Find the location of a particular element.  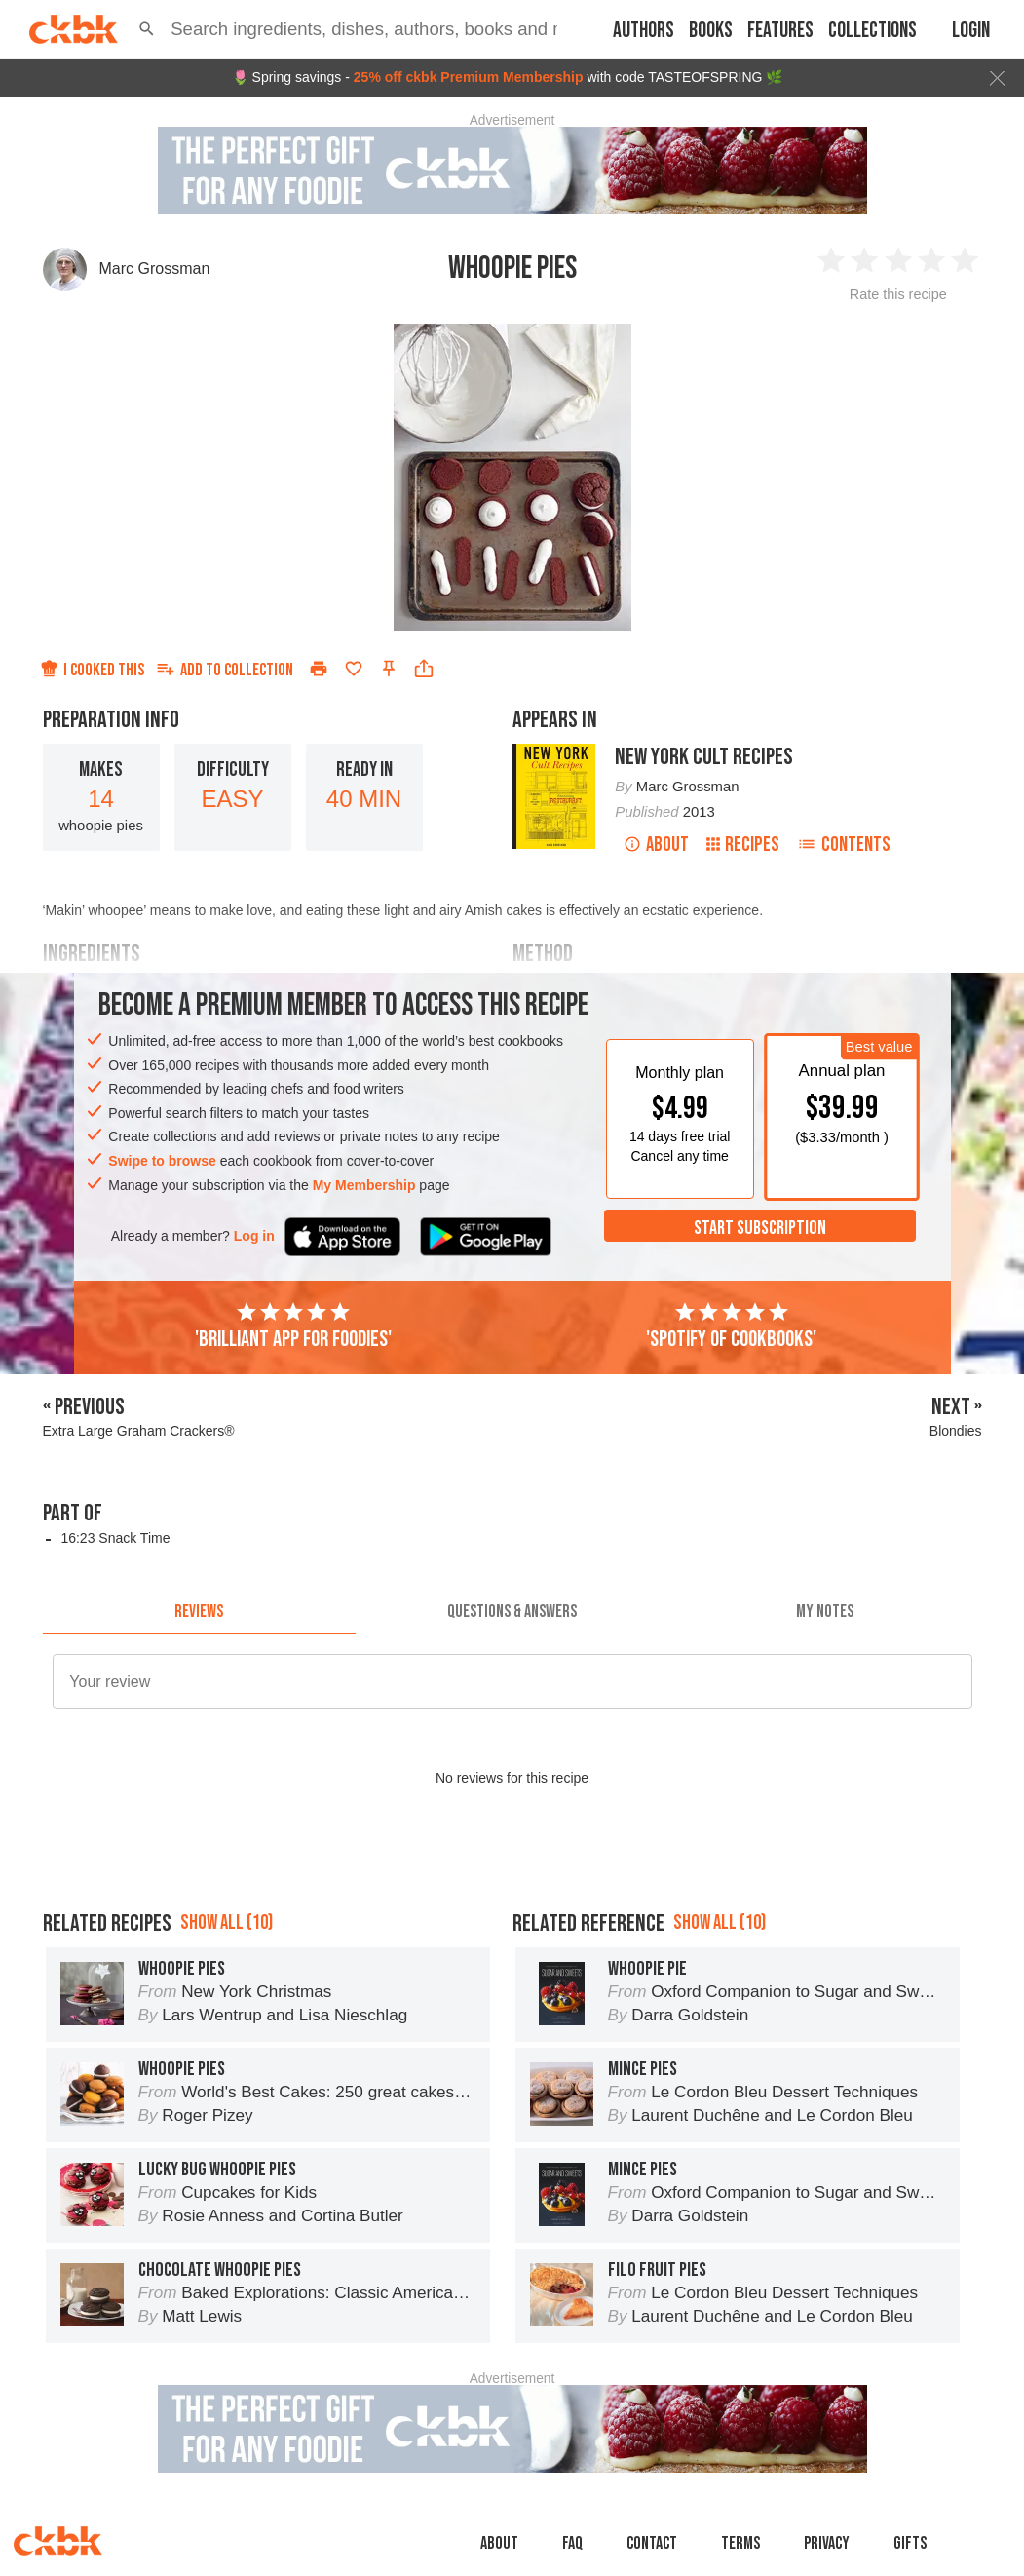

Contact is located at coordinates (651, 2543).